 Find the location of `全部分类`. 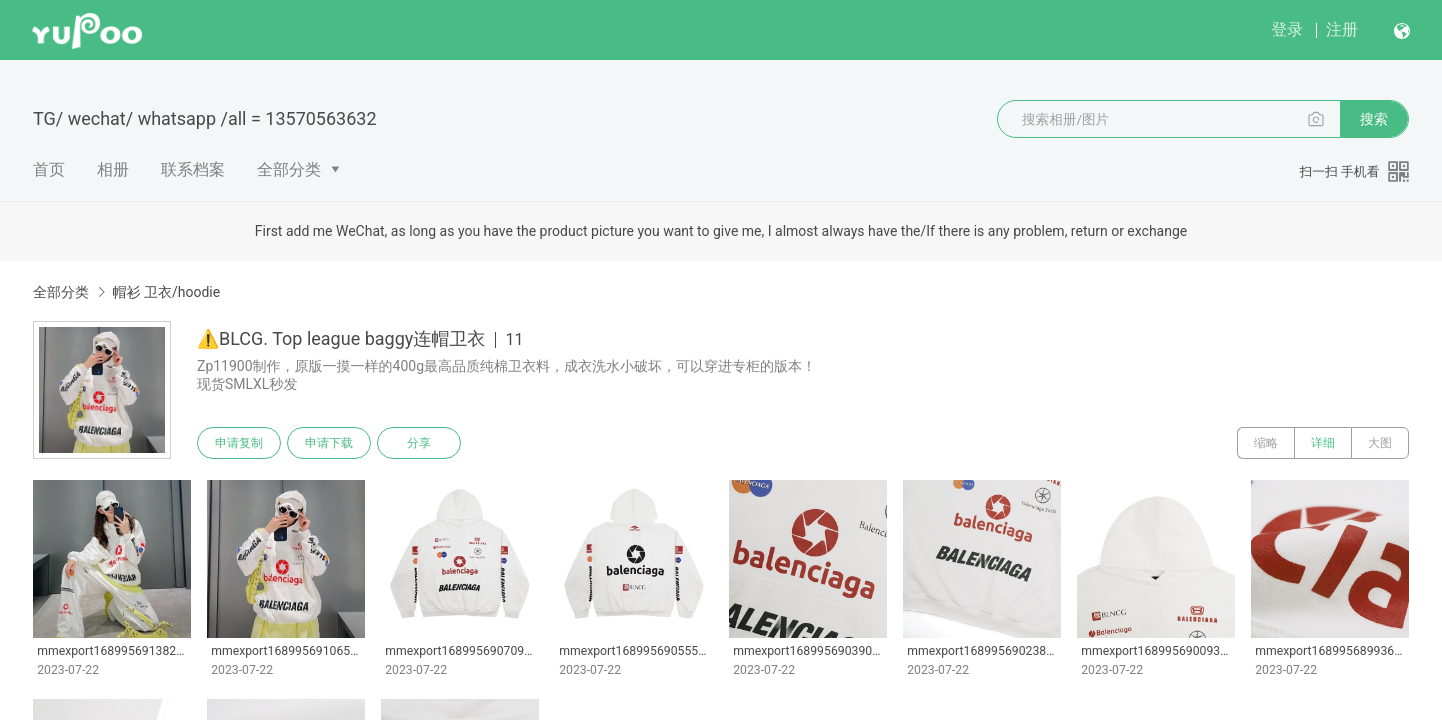

全部分类 is located at coordinates (289, 169).